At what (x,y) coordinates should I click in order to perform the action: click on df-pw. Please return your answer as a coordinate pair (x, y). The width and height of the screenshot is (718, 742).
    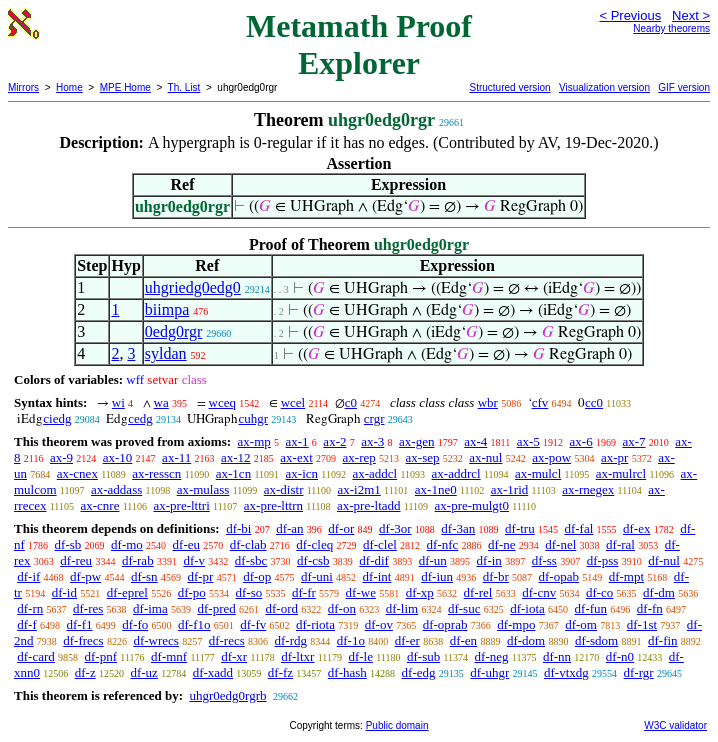
    Looking at the image, I should click on (85, 576).